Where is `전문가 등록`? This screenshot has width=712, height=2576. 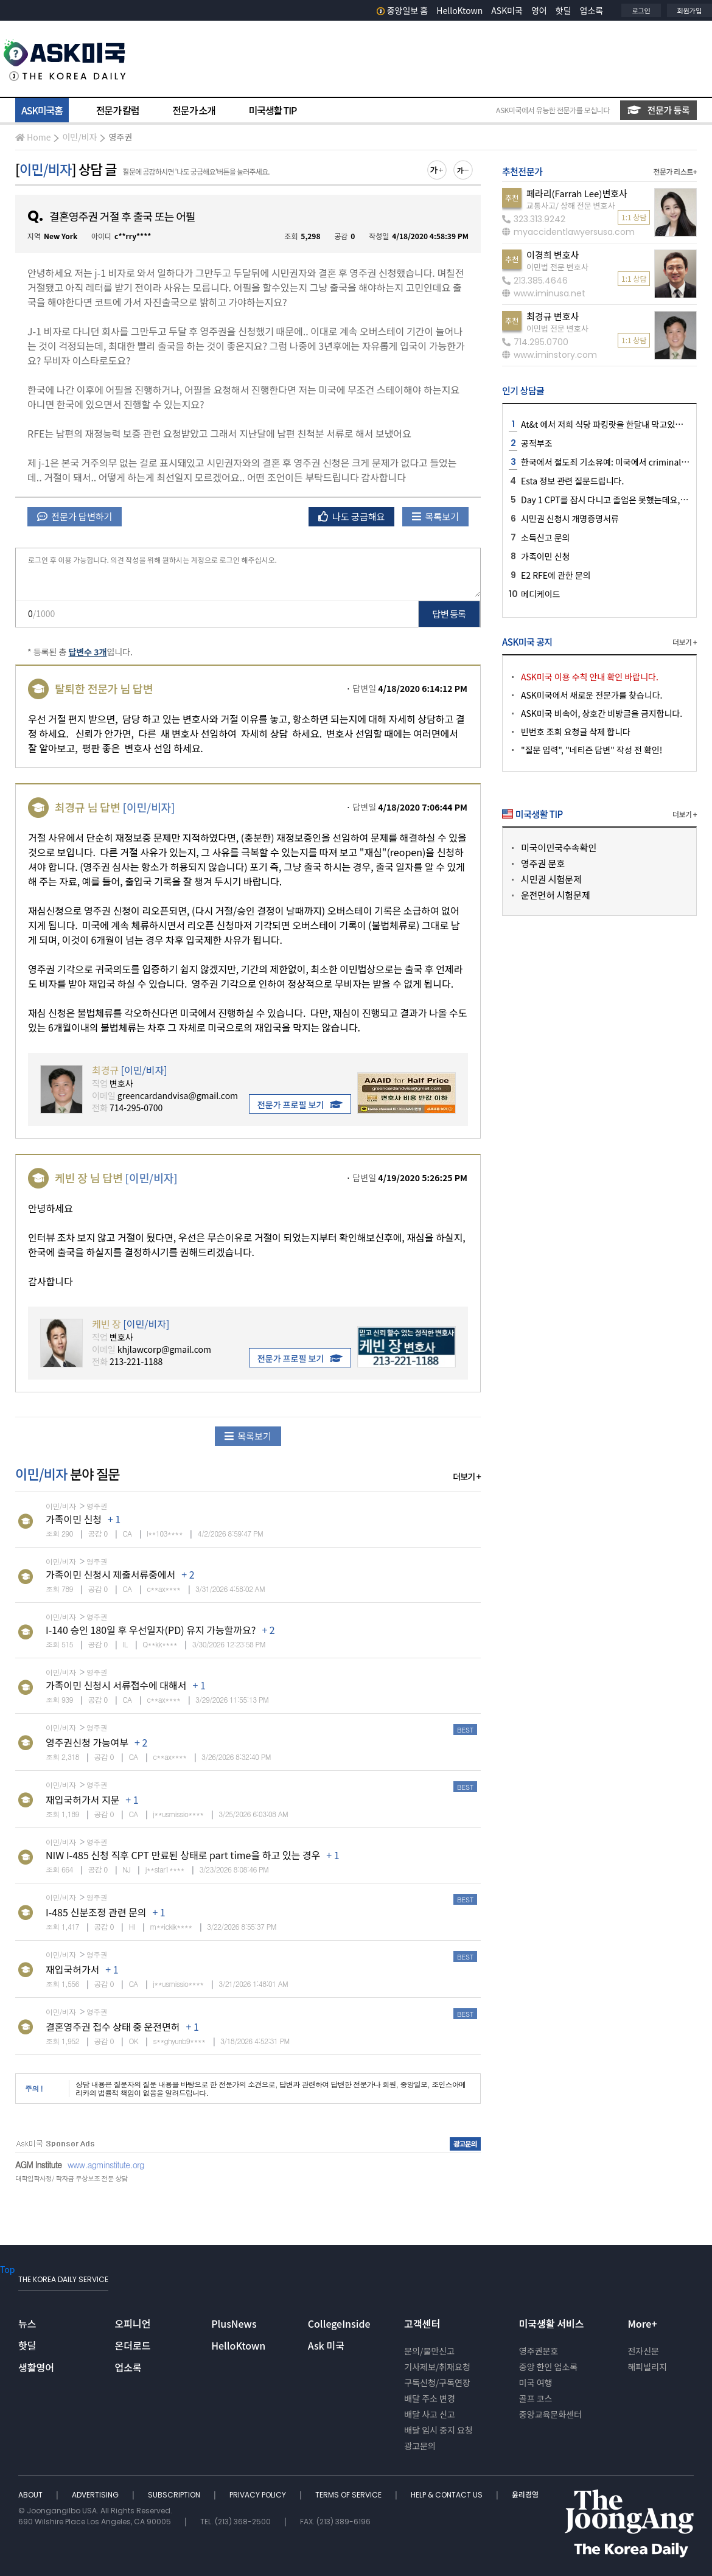 전문가 등록 is located at coordinates (658, 109).